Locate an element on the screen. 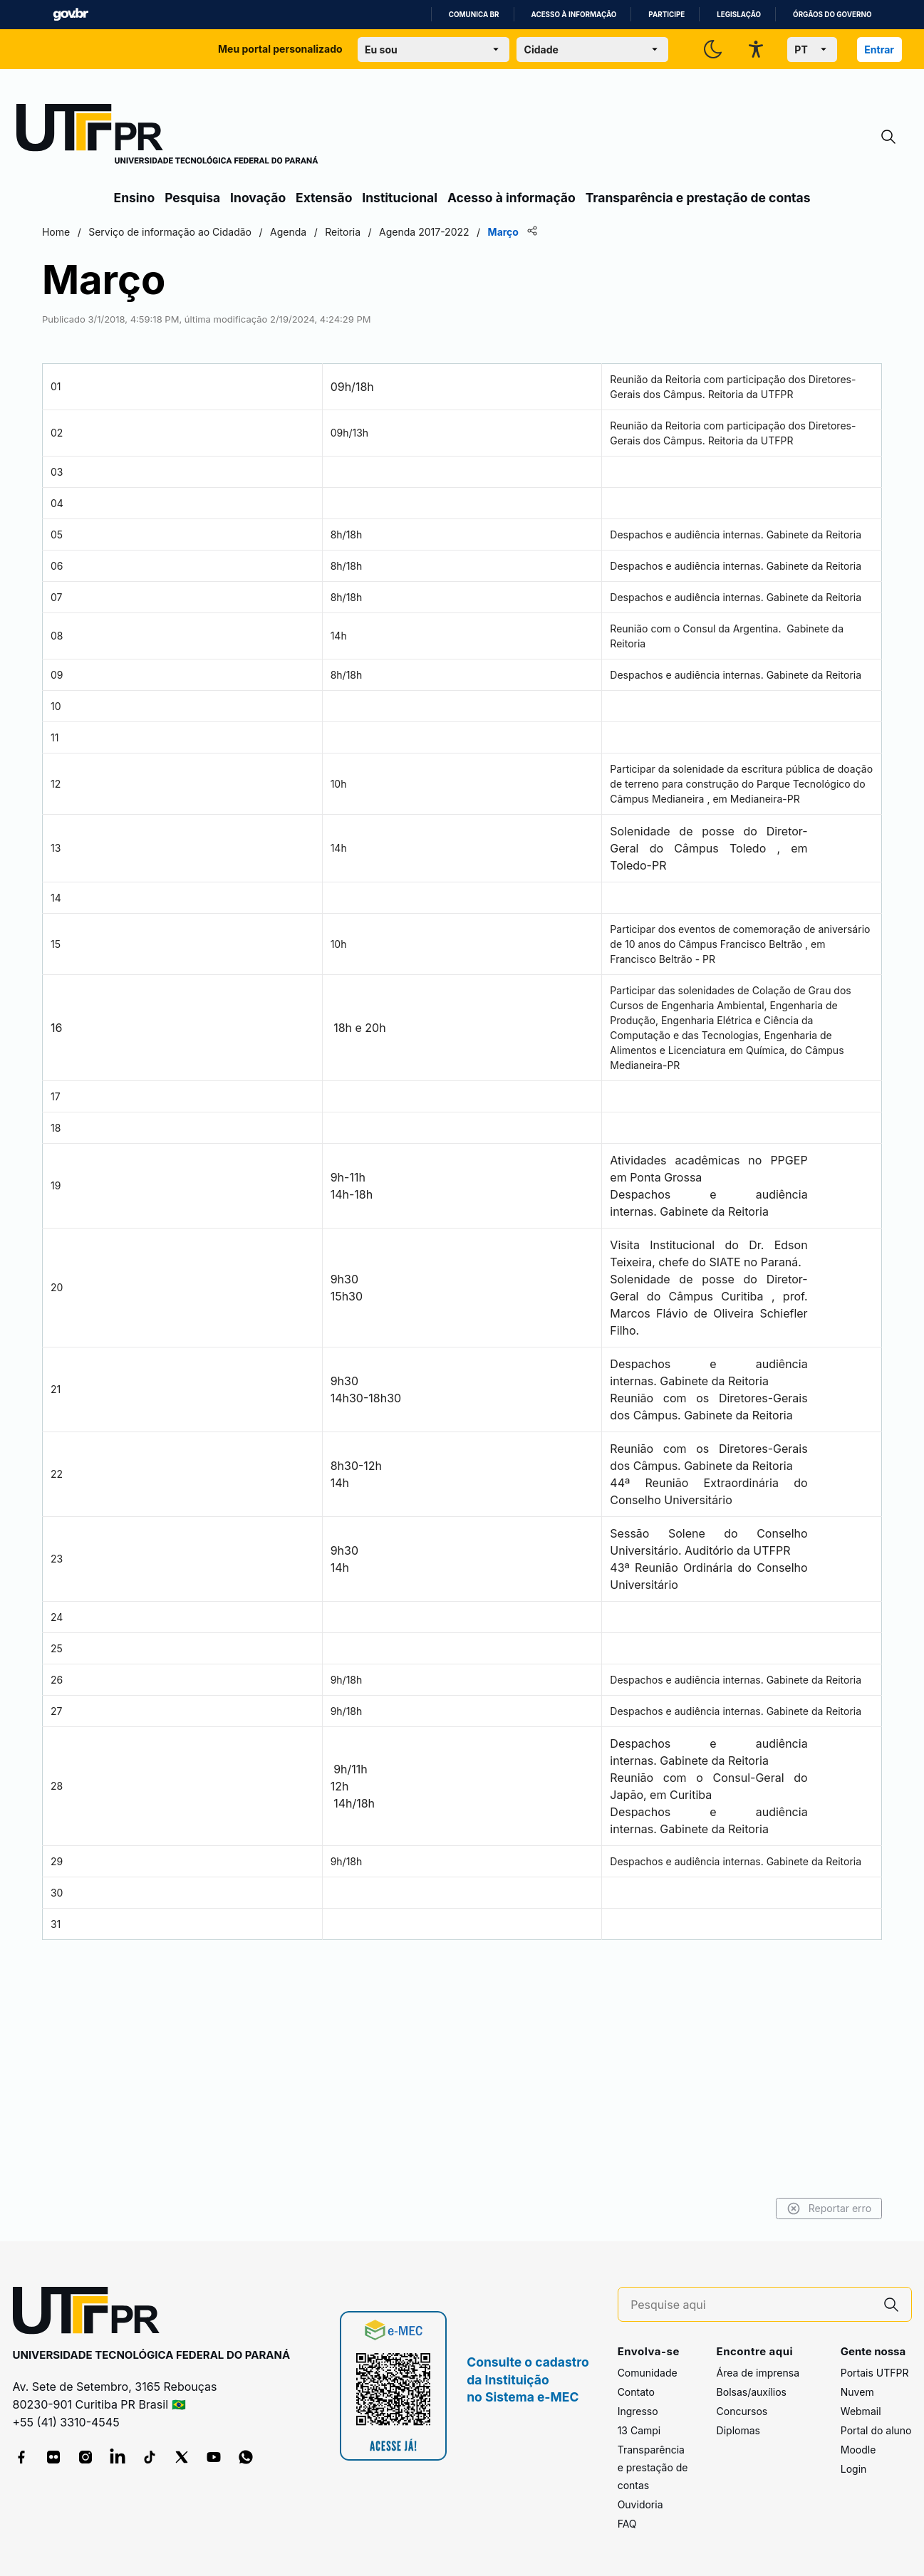 The image size is (924, 2576). Nuvem is located at coordinates (857, 2393).